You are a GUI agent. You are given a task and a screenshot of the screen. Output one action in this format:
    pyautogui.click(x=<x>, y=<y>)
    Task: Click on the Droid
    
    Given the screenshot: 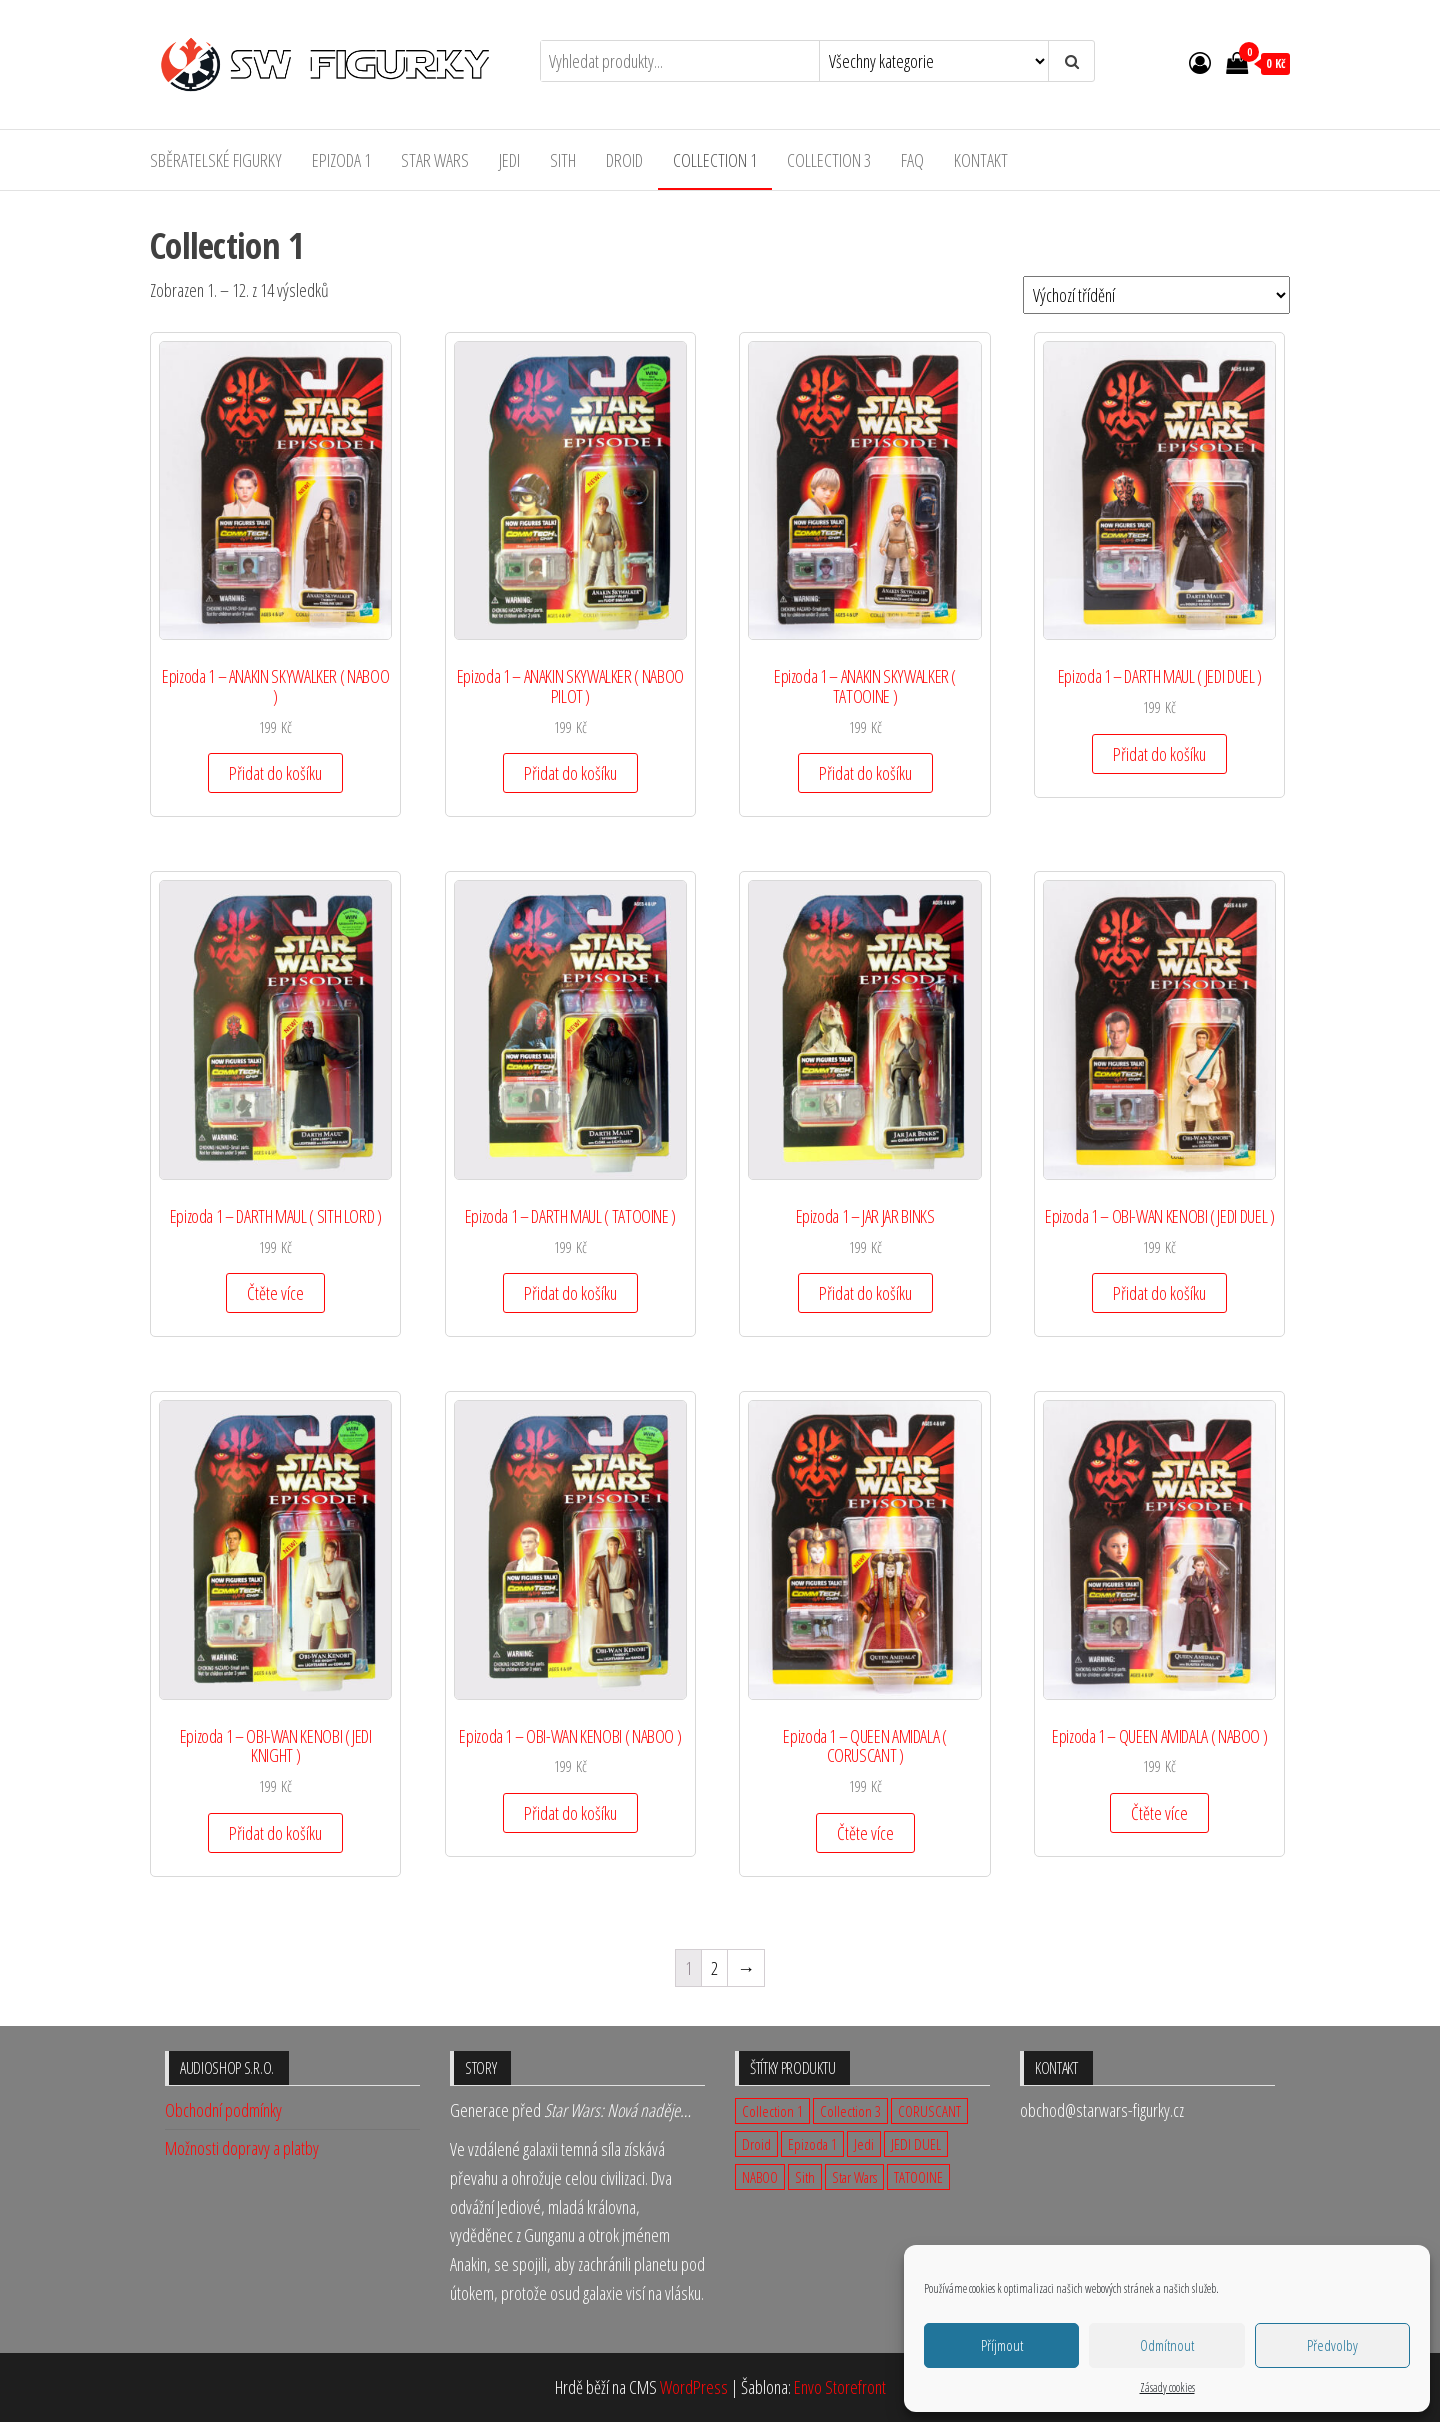 What is the action you would take?
    pyautogui.click(x=624, y=160)
    